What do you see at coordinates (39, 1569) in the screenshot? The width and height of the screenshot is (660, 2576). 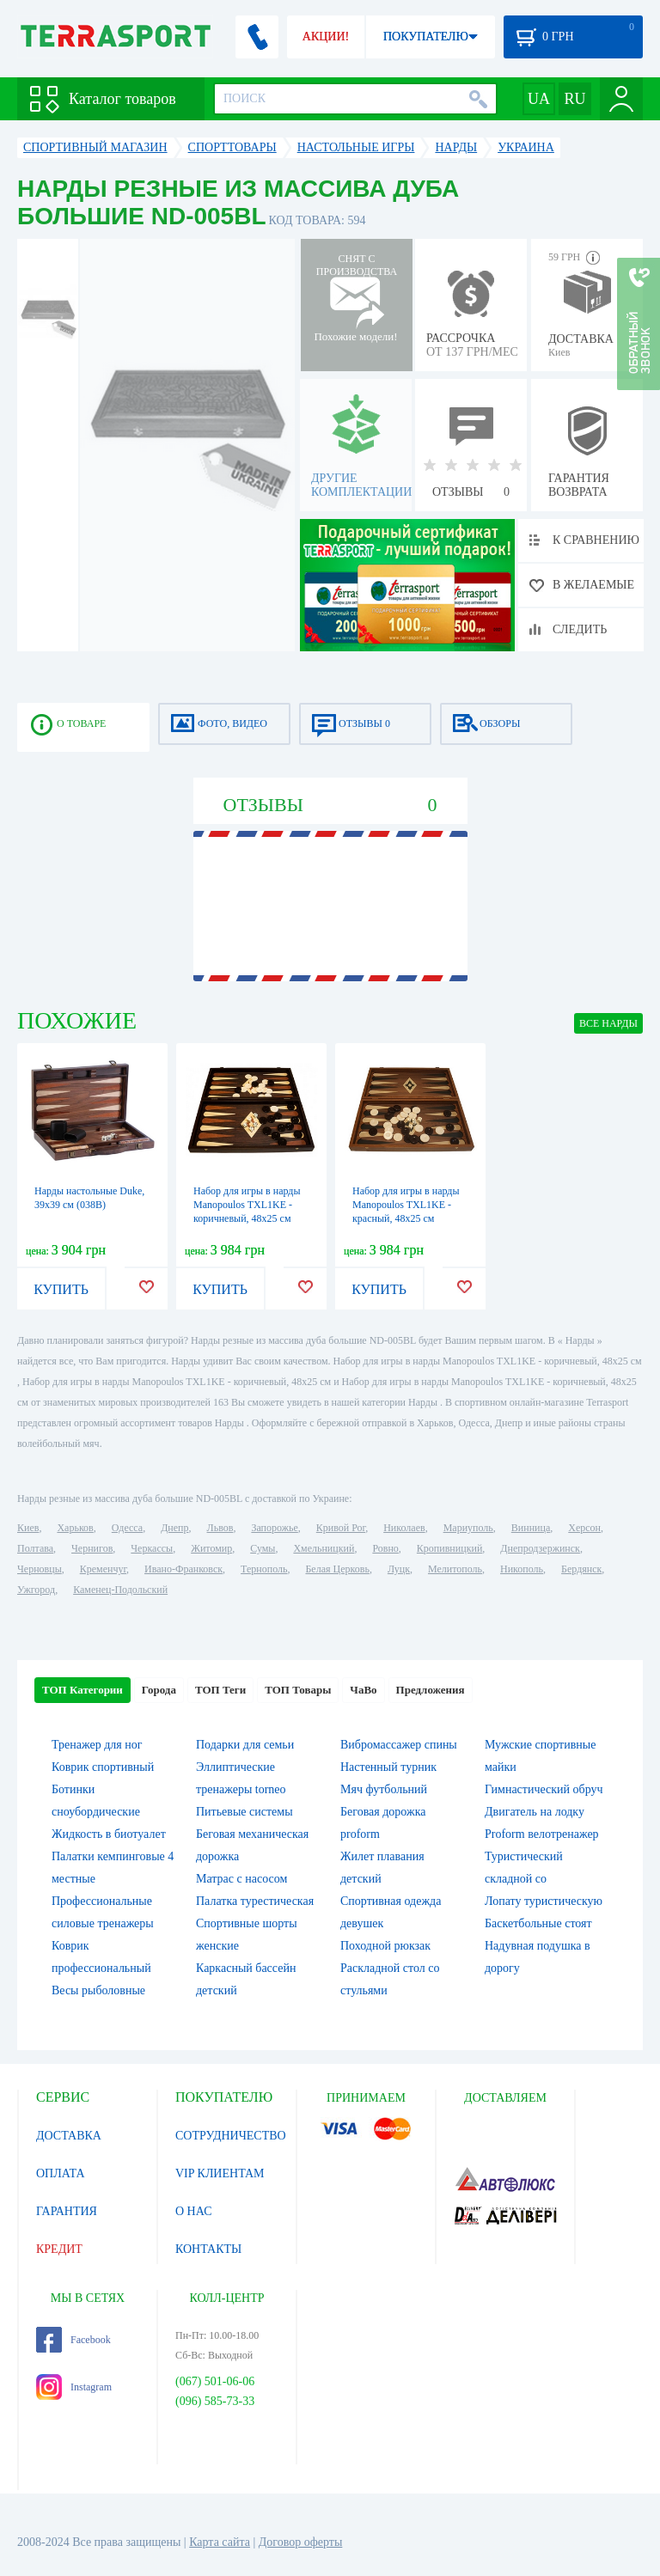 I see `Черновцы` at bounding box center [39, 1569].